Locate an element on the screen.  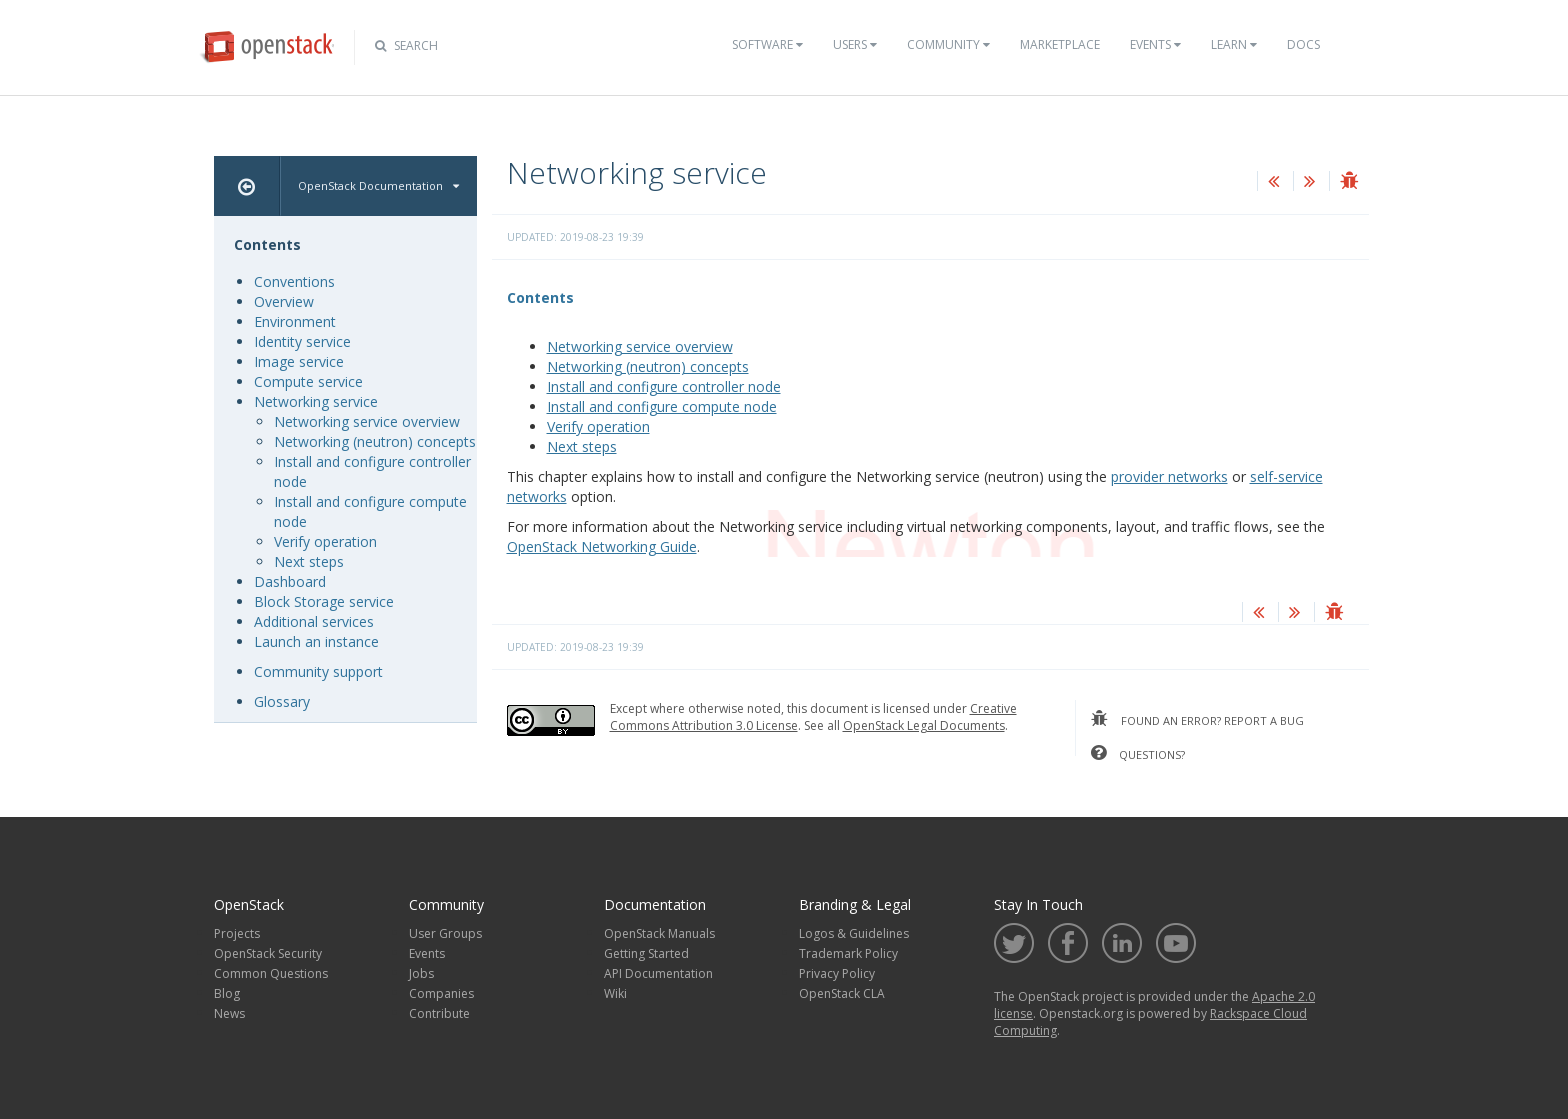
News is located at coordinates (229, 1013).